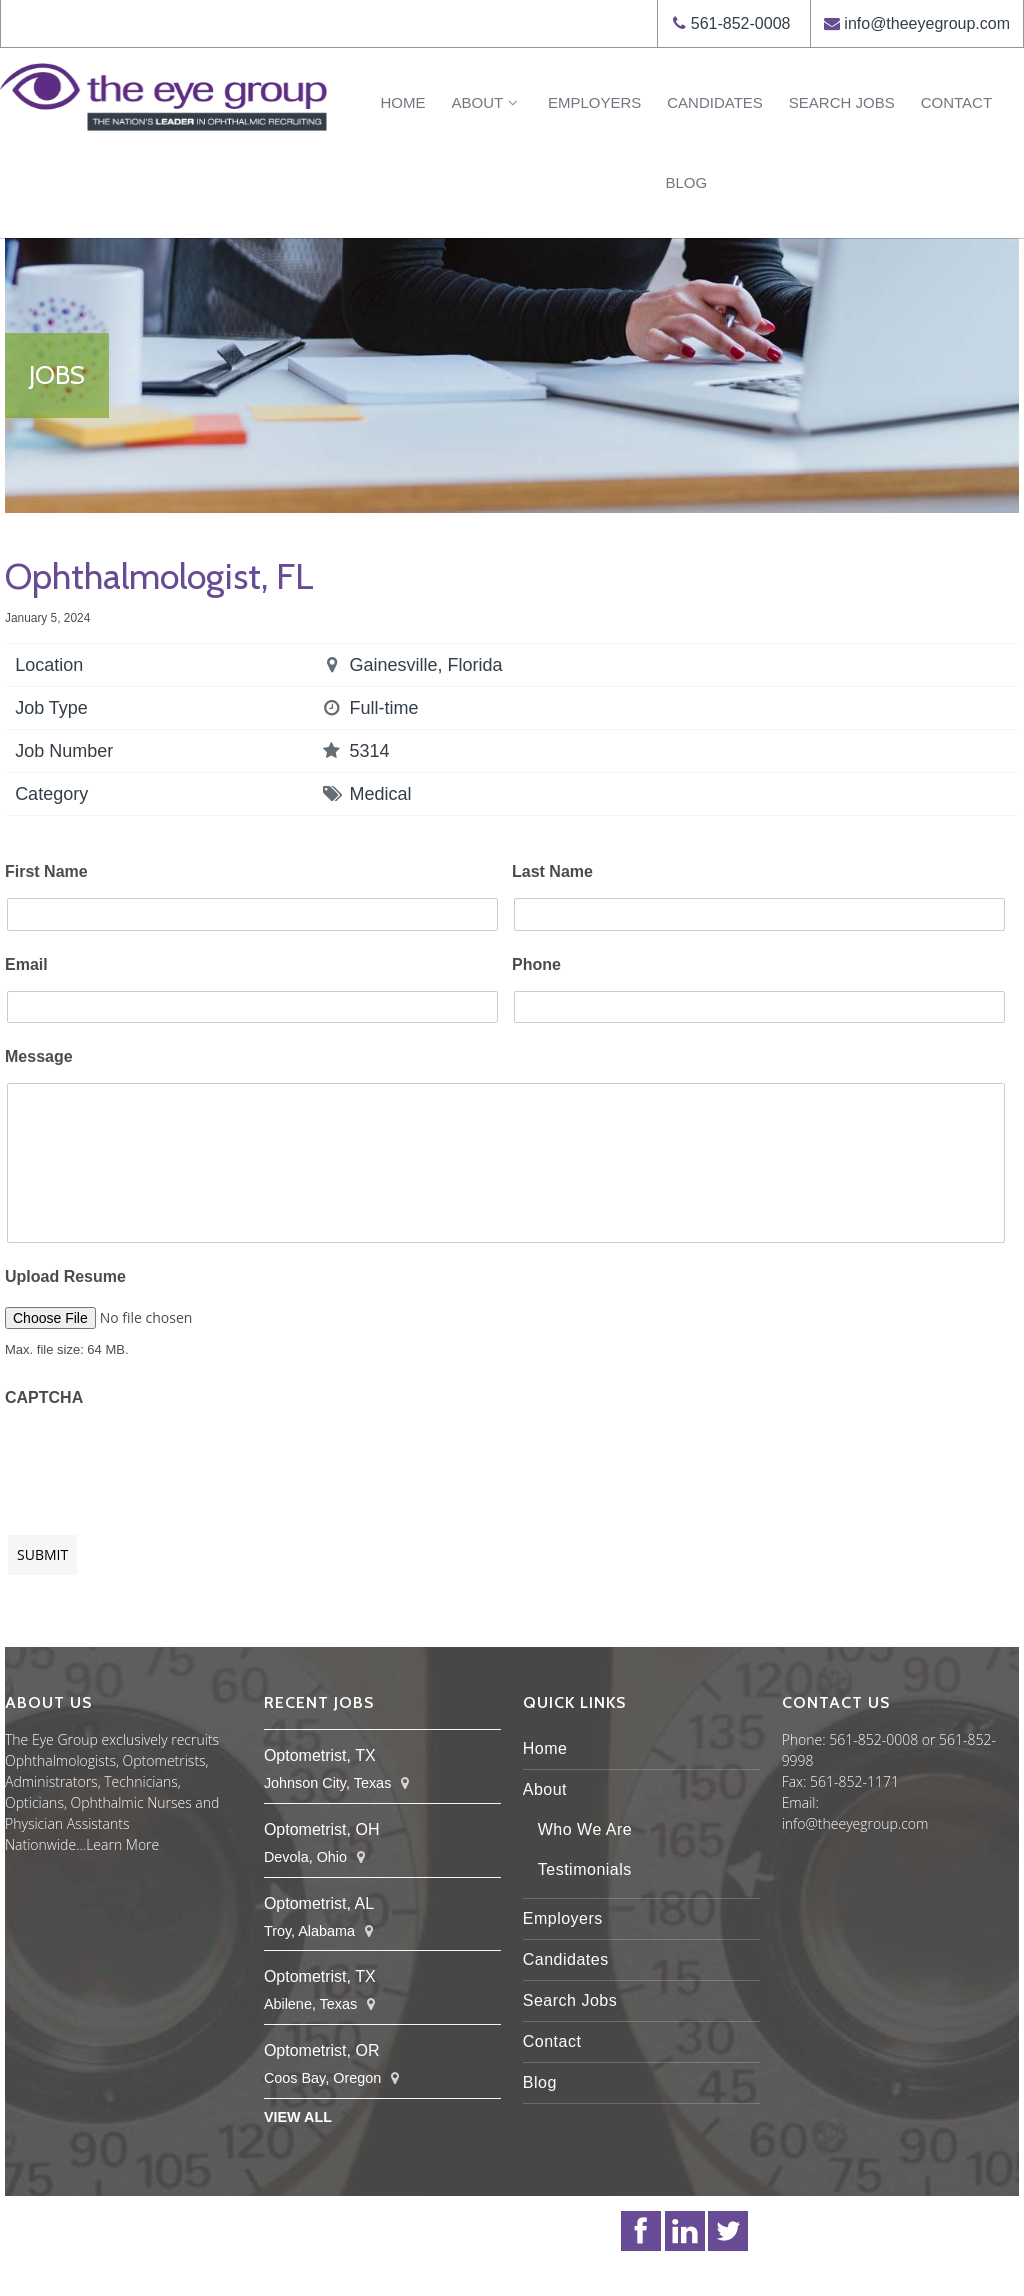  What do you see at coordinates (552, 871) in the screenshot?
I see `Last Name` at bounding box center [552, 871].